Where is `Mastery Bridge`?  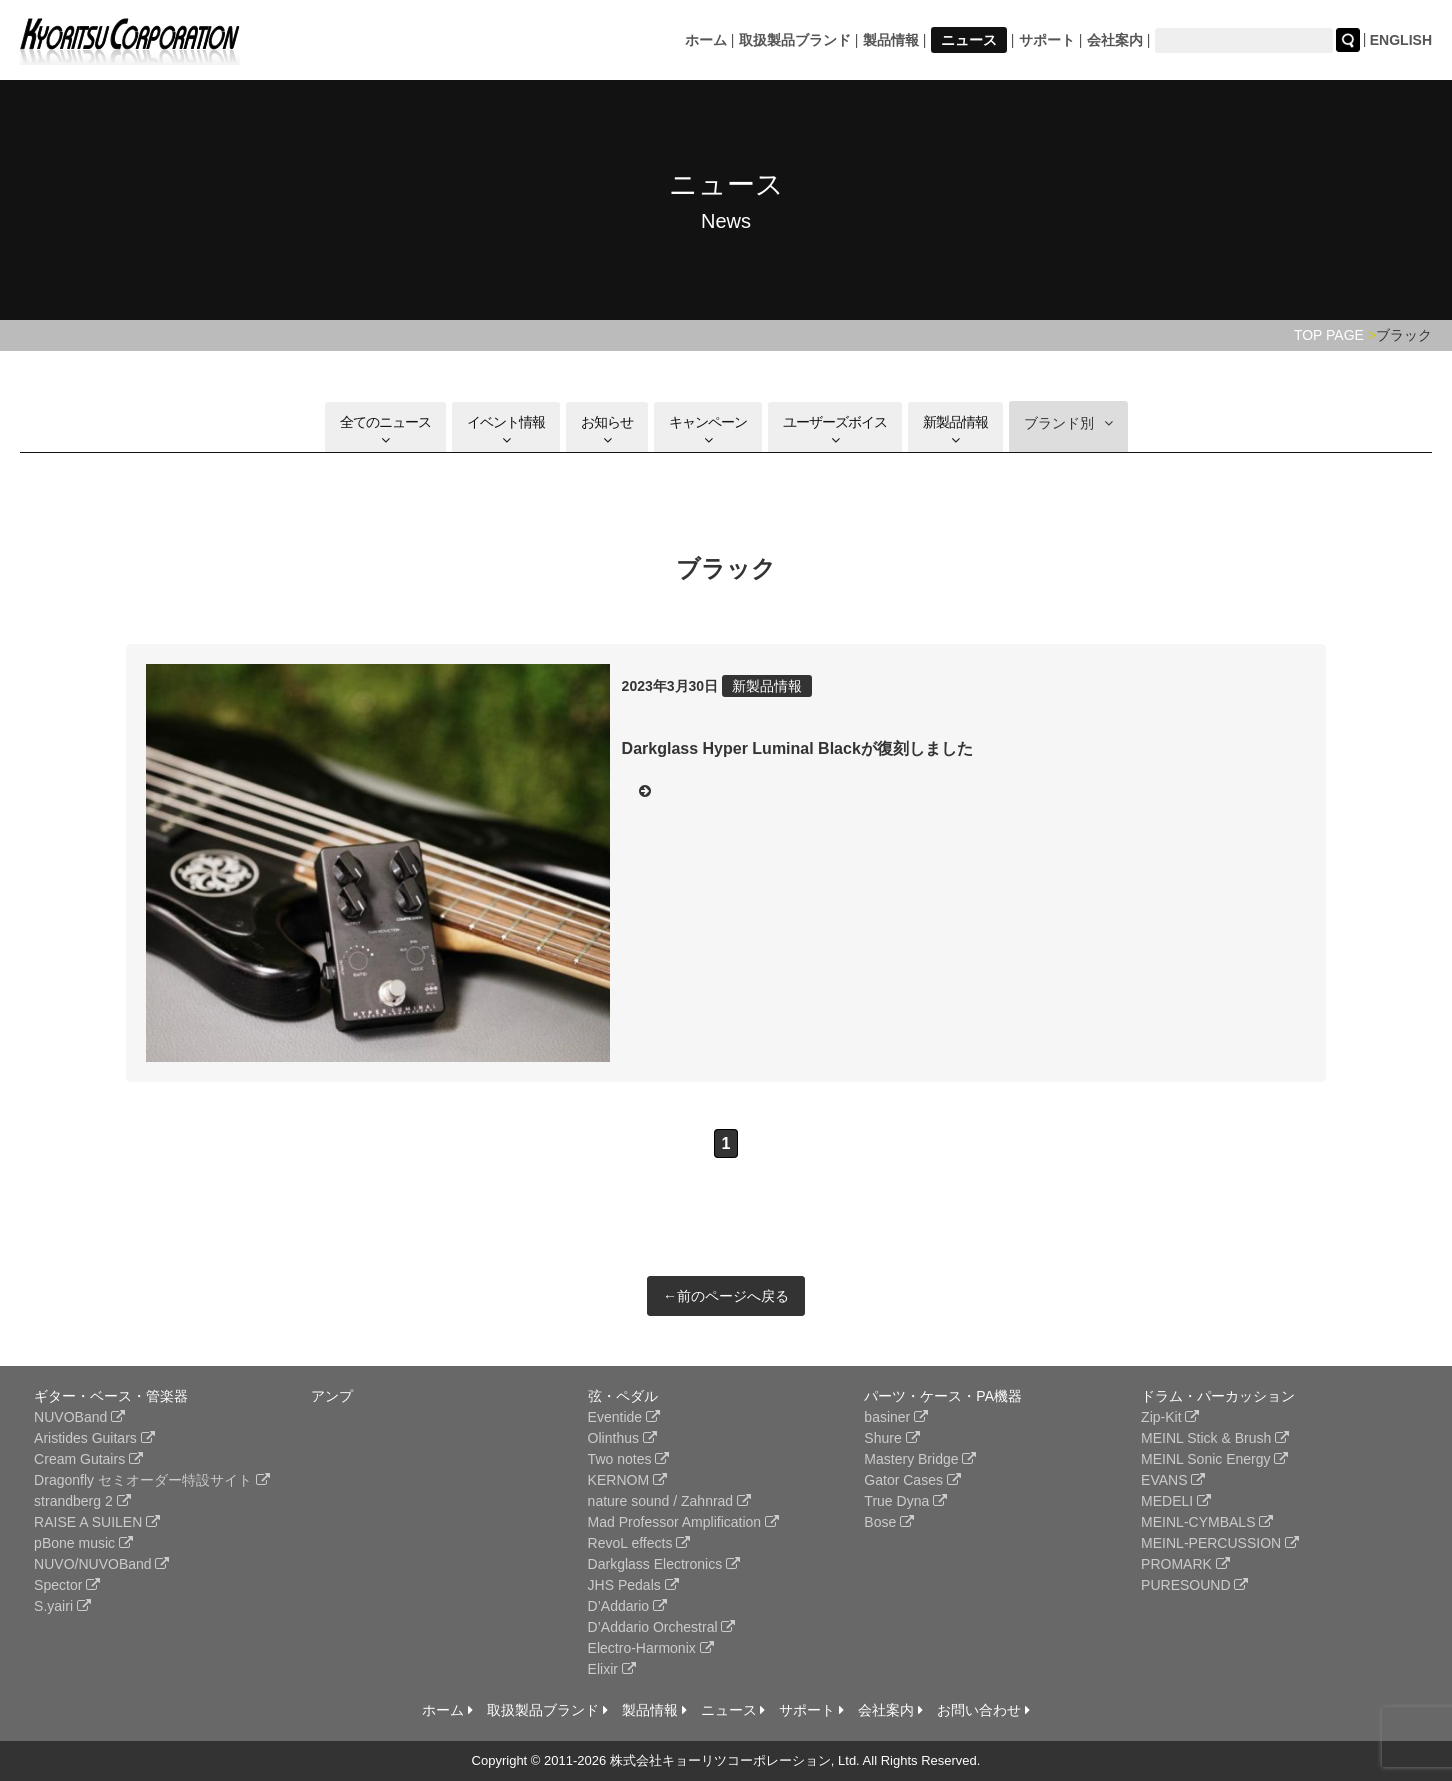 Mastery Bridge is located at coordinates (920, 1459).